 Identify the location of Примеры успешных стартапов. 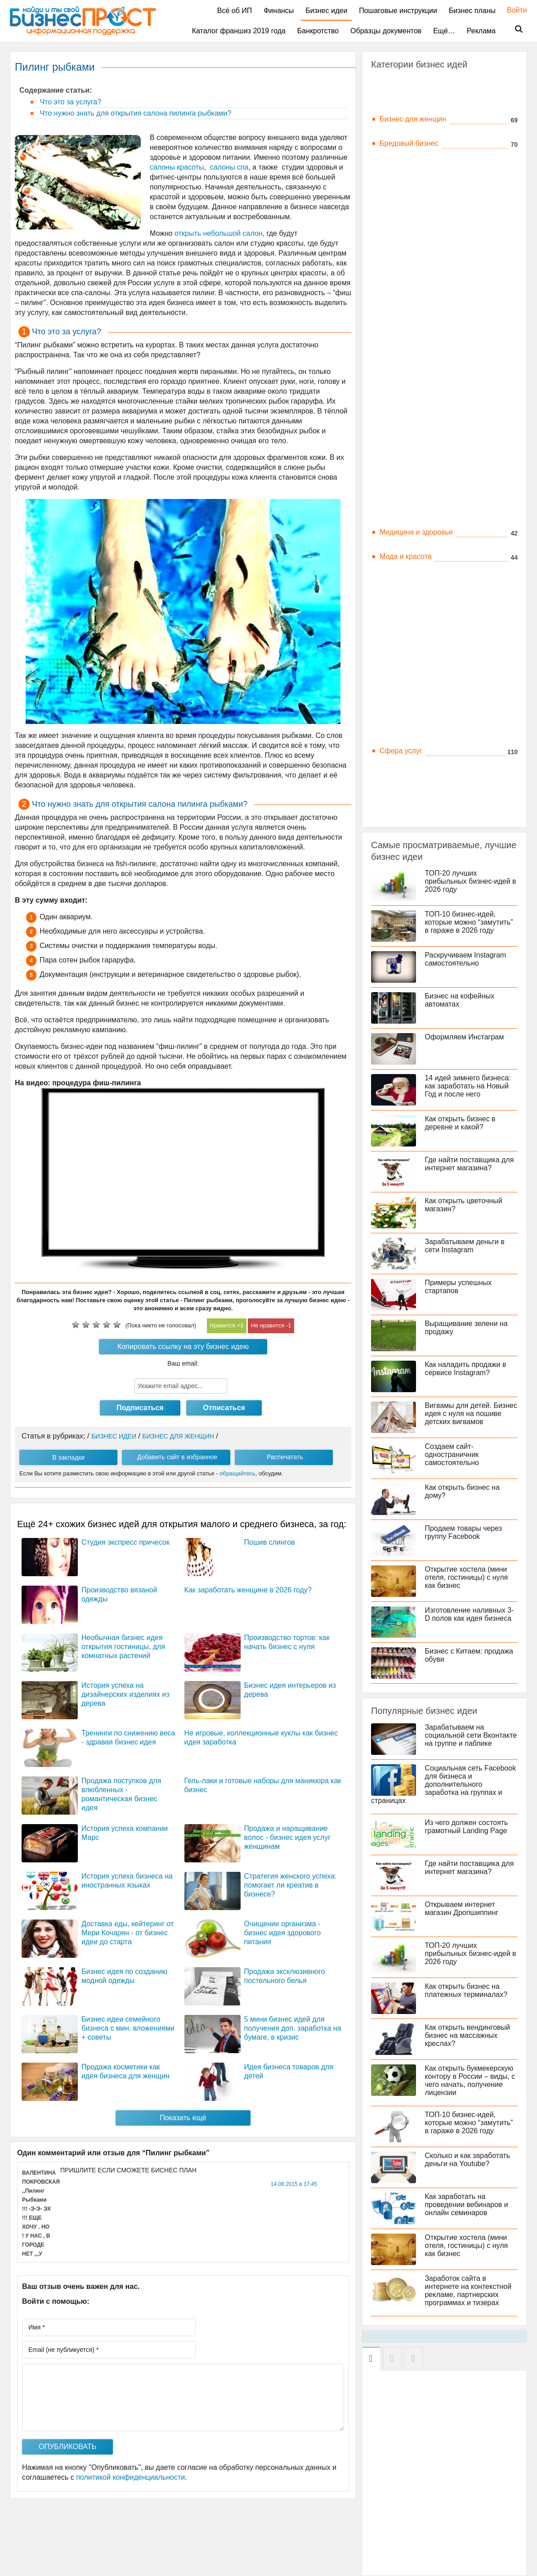
(458, 1287).